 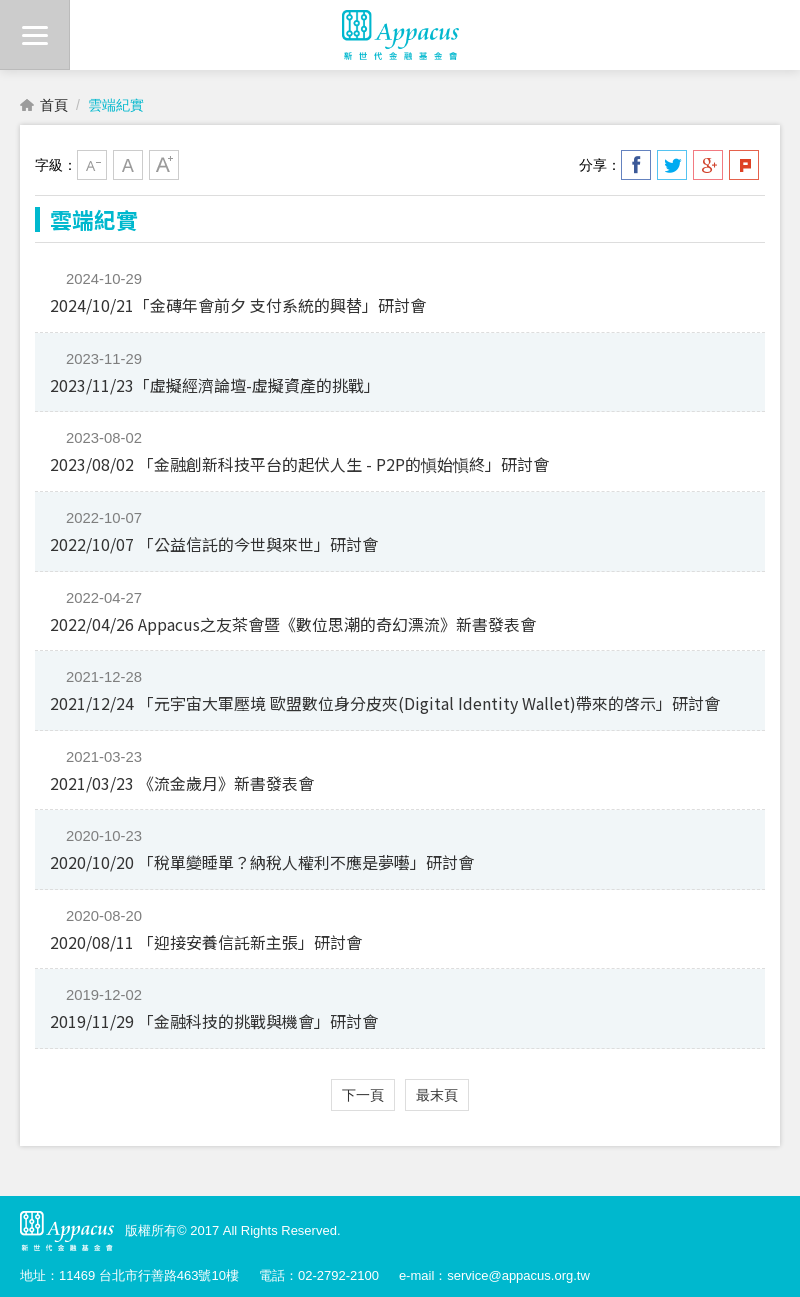 What do you see at coordinates (319, 1275) in the screenshot?
I see `電話：02-2792-2100` at bounding box center [319, 1275].